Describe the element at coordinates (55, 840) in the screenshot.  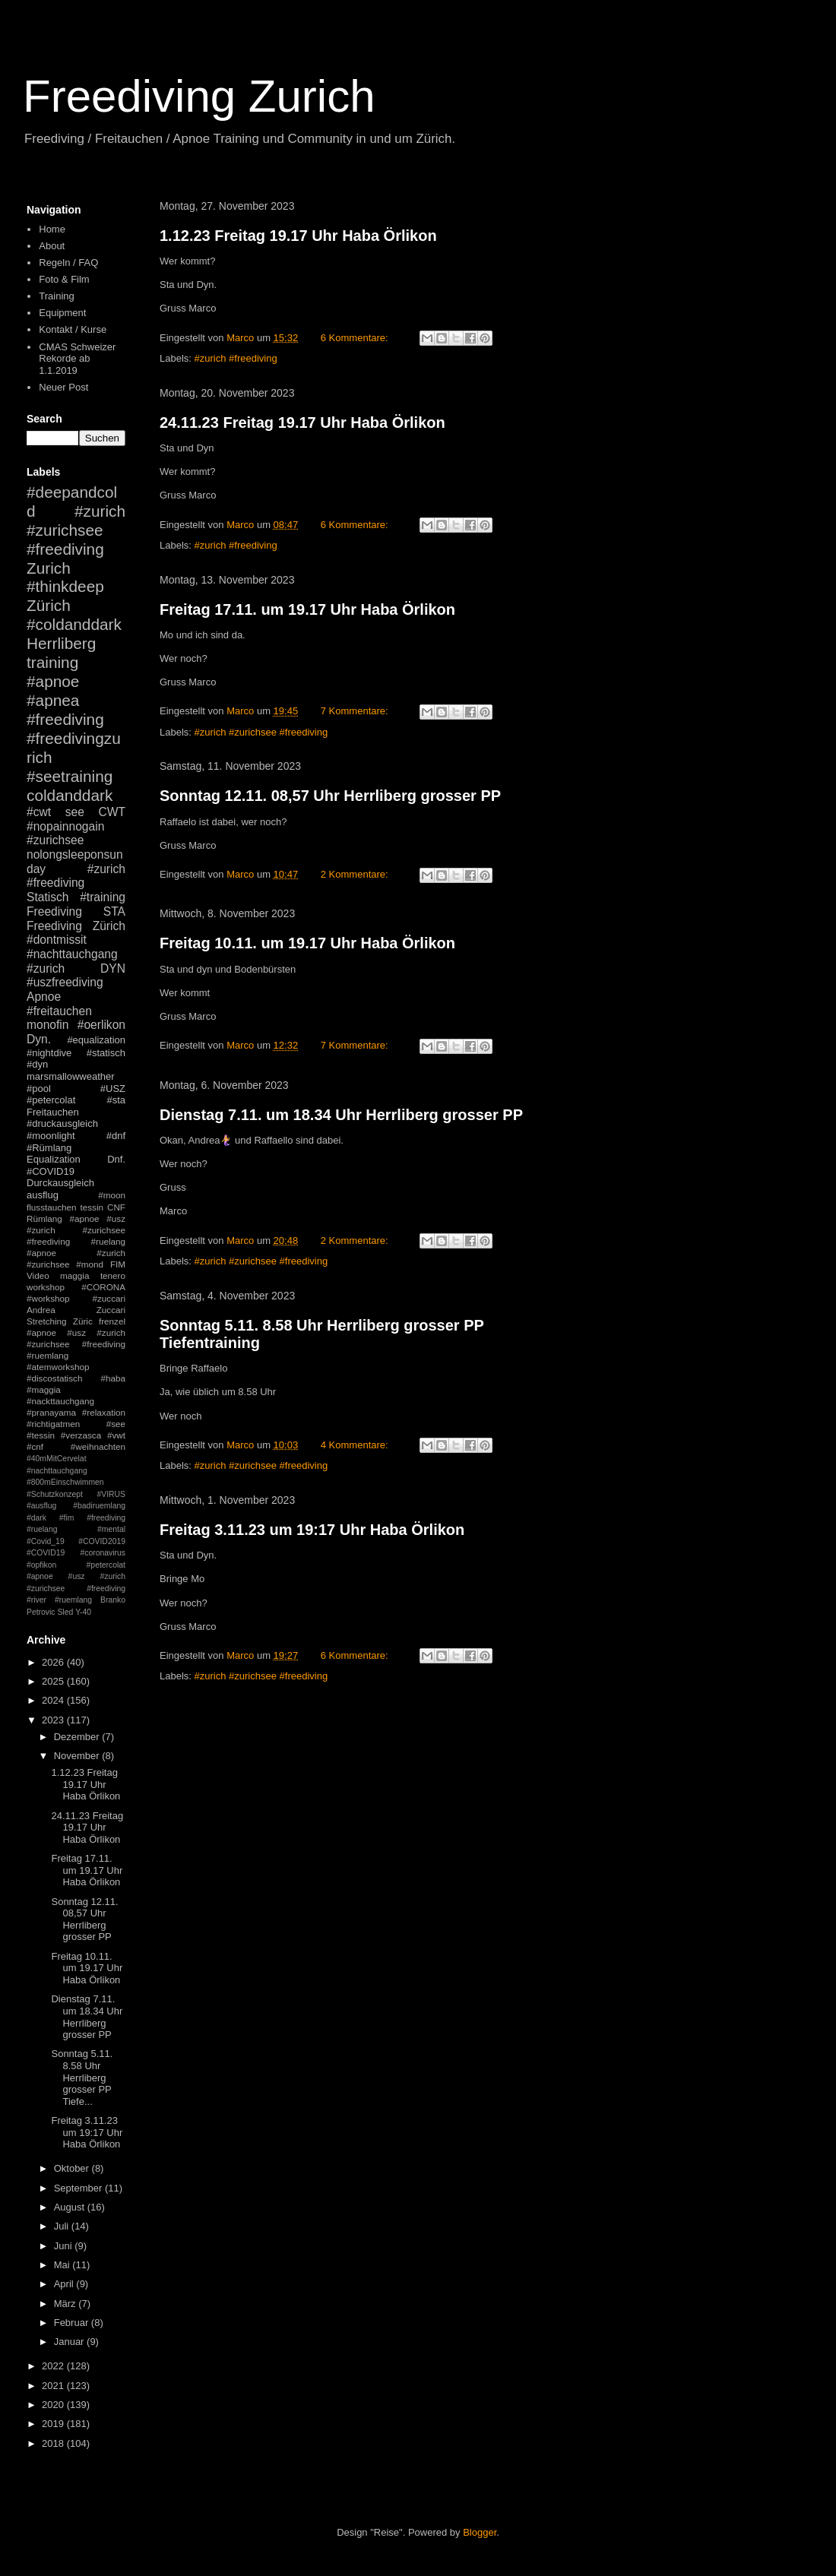
I see `#zurichsee` at that location.